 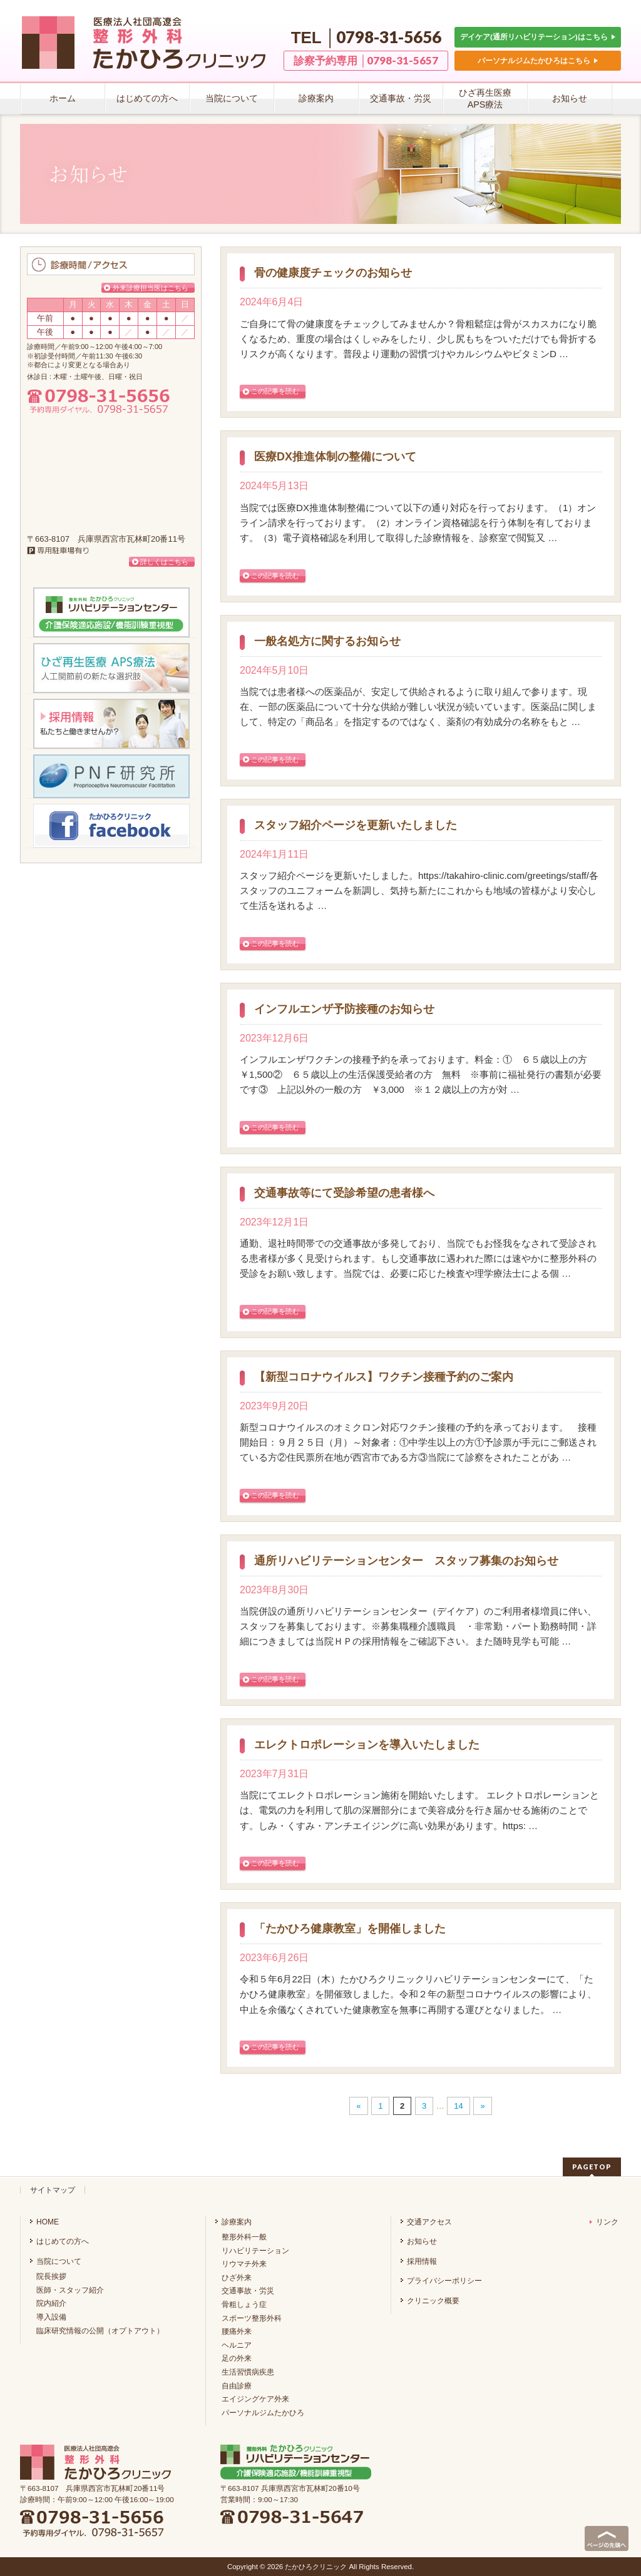 What do you see at coordinates (237, 2345) in the screenshot?
I see `ヘルニア` at bounding box center [237, 2345].